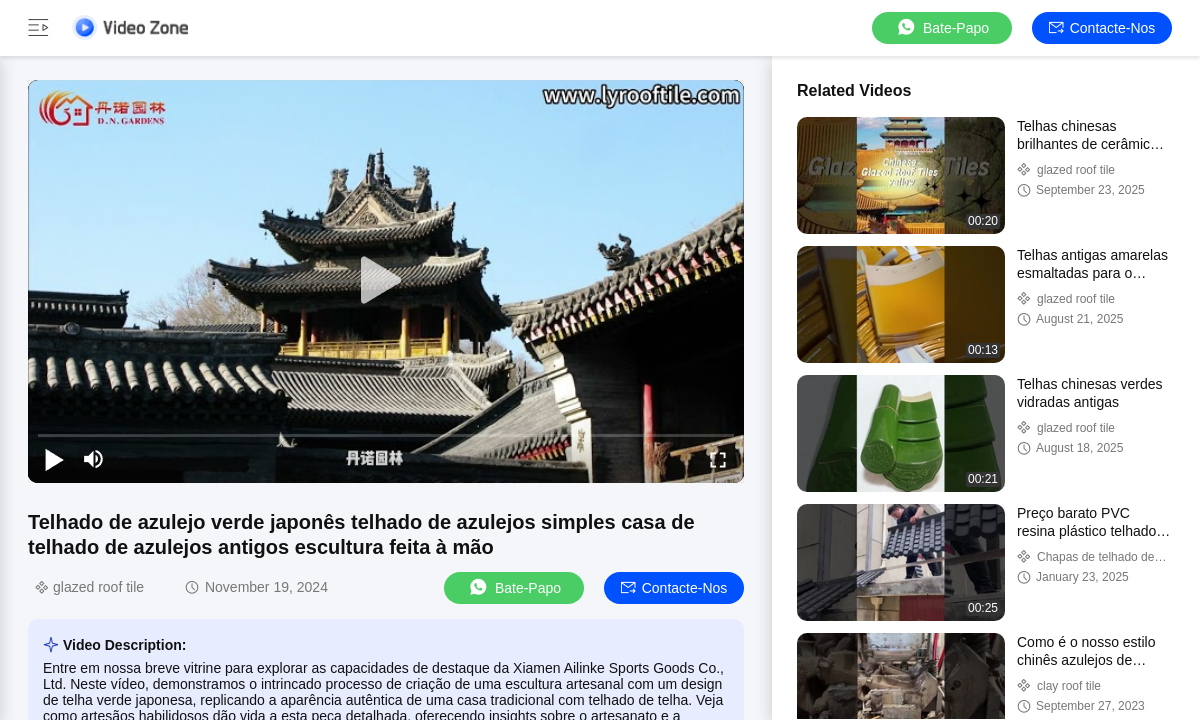 This screenshot has height=720, width=1200. What do you see at coordinates (942, 27) in the screenshot?
I see `Bate-papo` at bounding box center [942, 27].